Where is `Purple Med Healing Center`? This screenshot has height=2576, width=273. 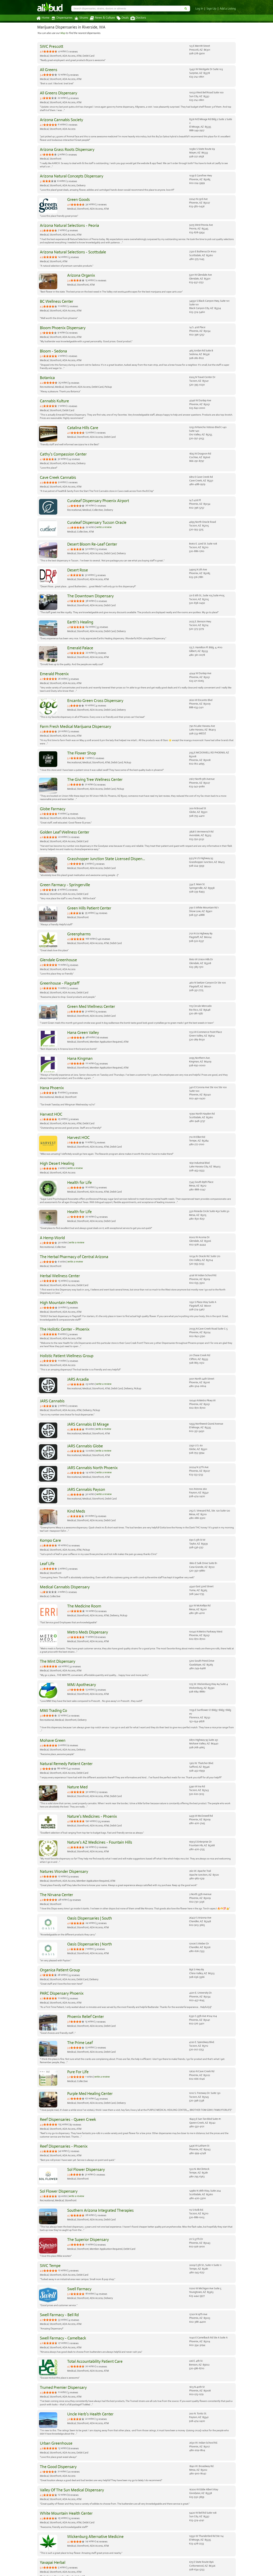 Purple Med Healing Center is located at coordinates (89, 2083).